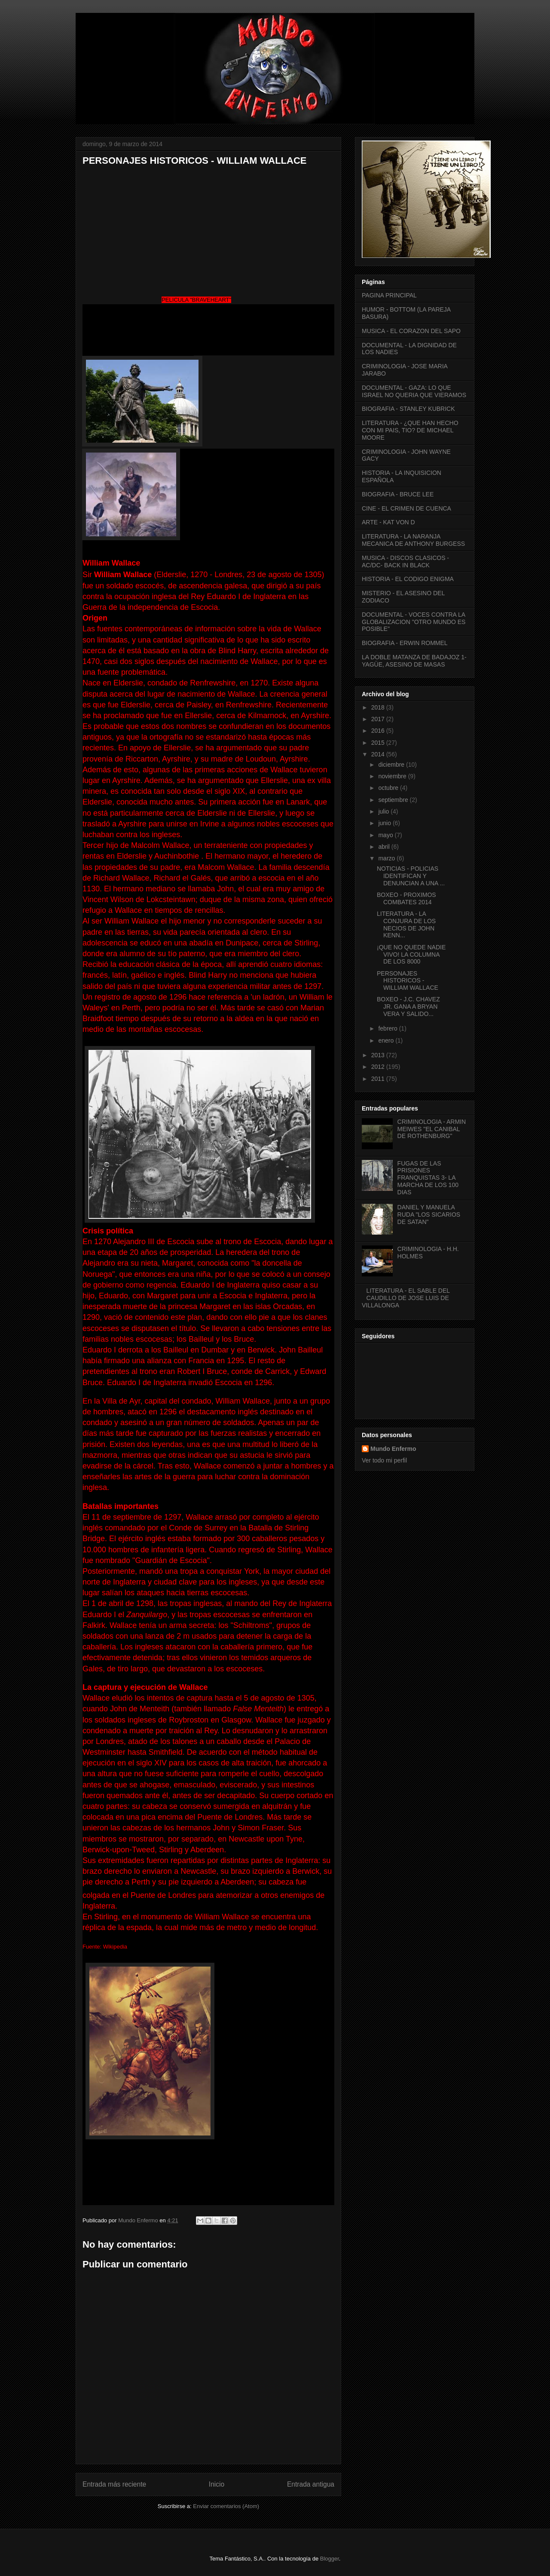 The image size is (550, 2576). Describe the element at coordinates (410, 430) in the screenshot. I see `LITERATURA - ¿QUE HAN HECHO CON MI PAIS, TIO? DE MICHAEL MOORE` at that location.